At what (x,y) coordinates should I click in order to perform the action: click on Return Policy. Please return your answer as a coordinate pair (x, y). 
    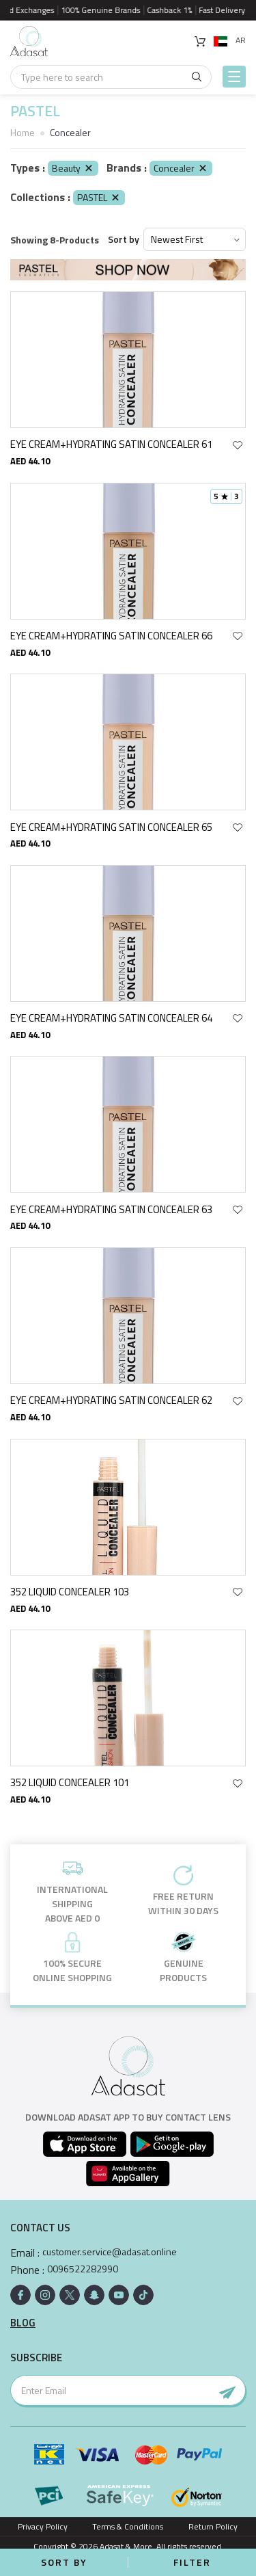
    Looking at the image, I should click on (213, 2526).